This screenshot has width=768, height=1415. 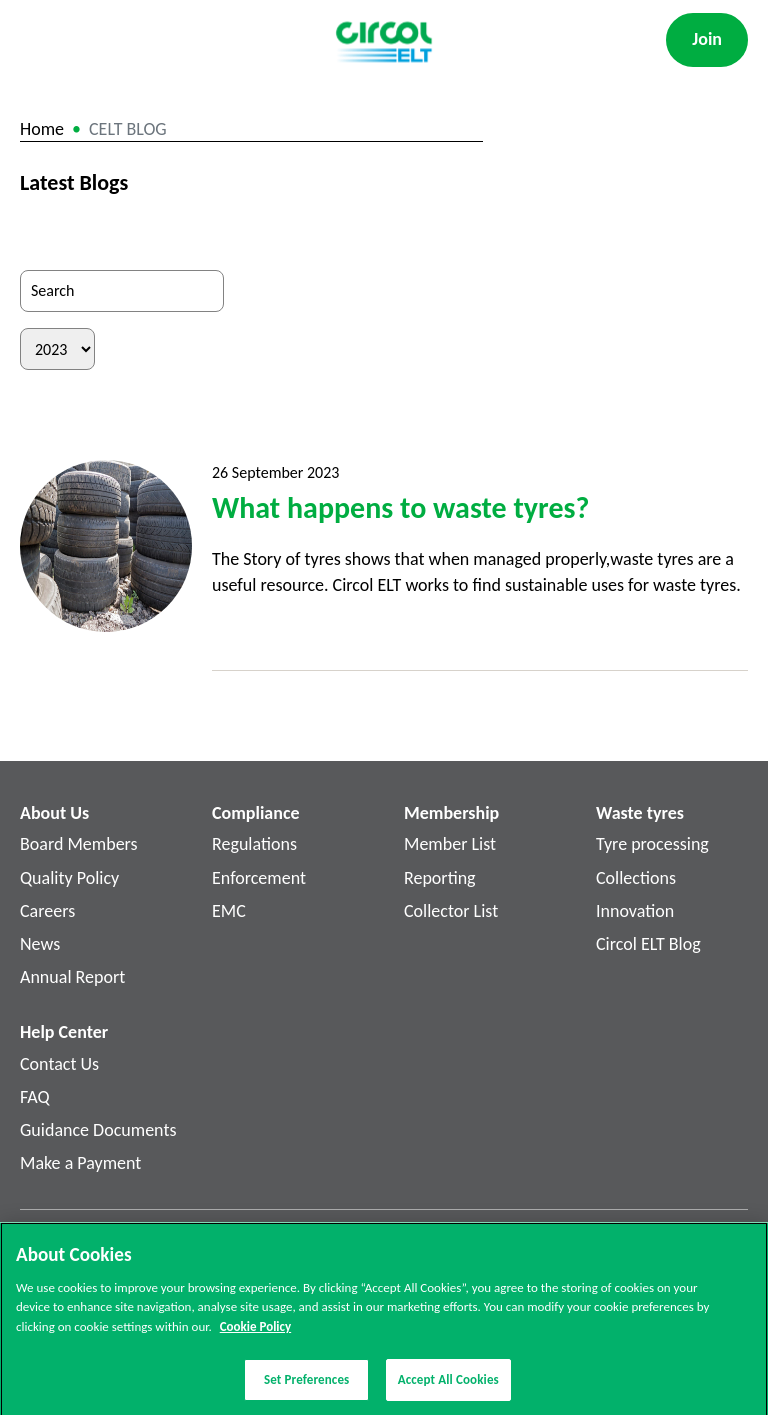 I want to click on Regulations, so click(x=254, y=844).